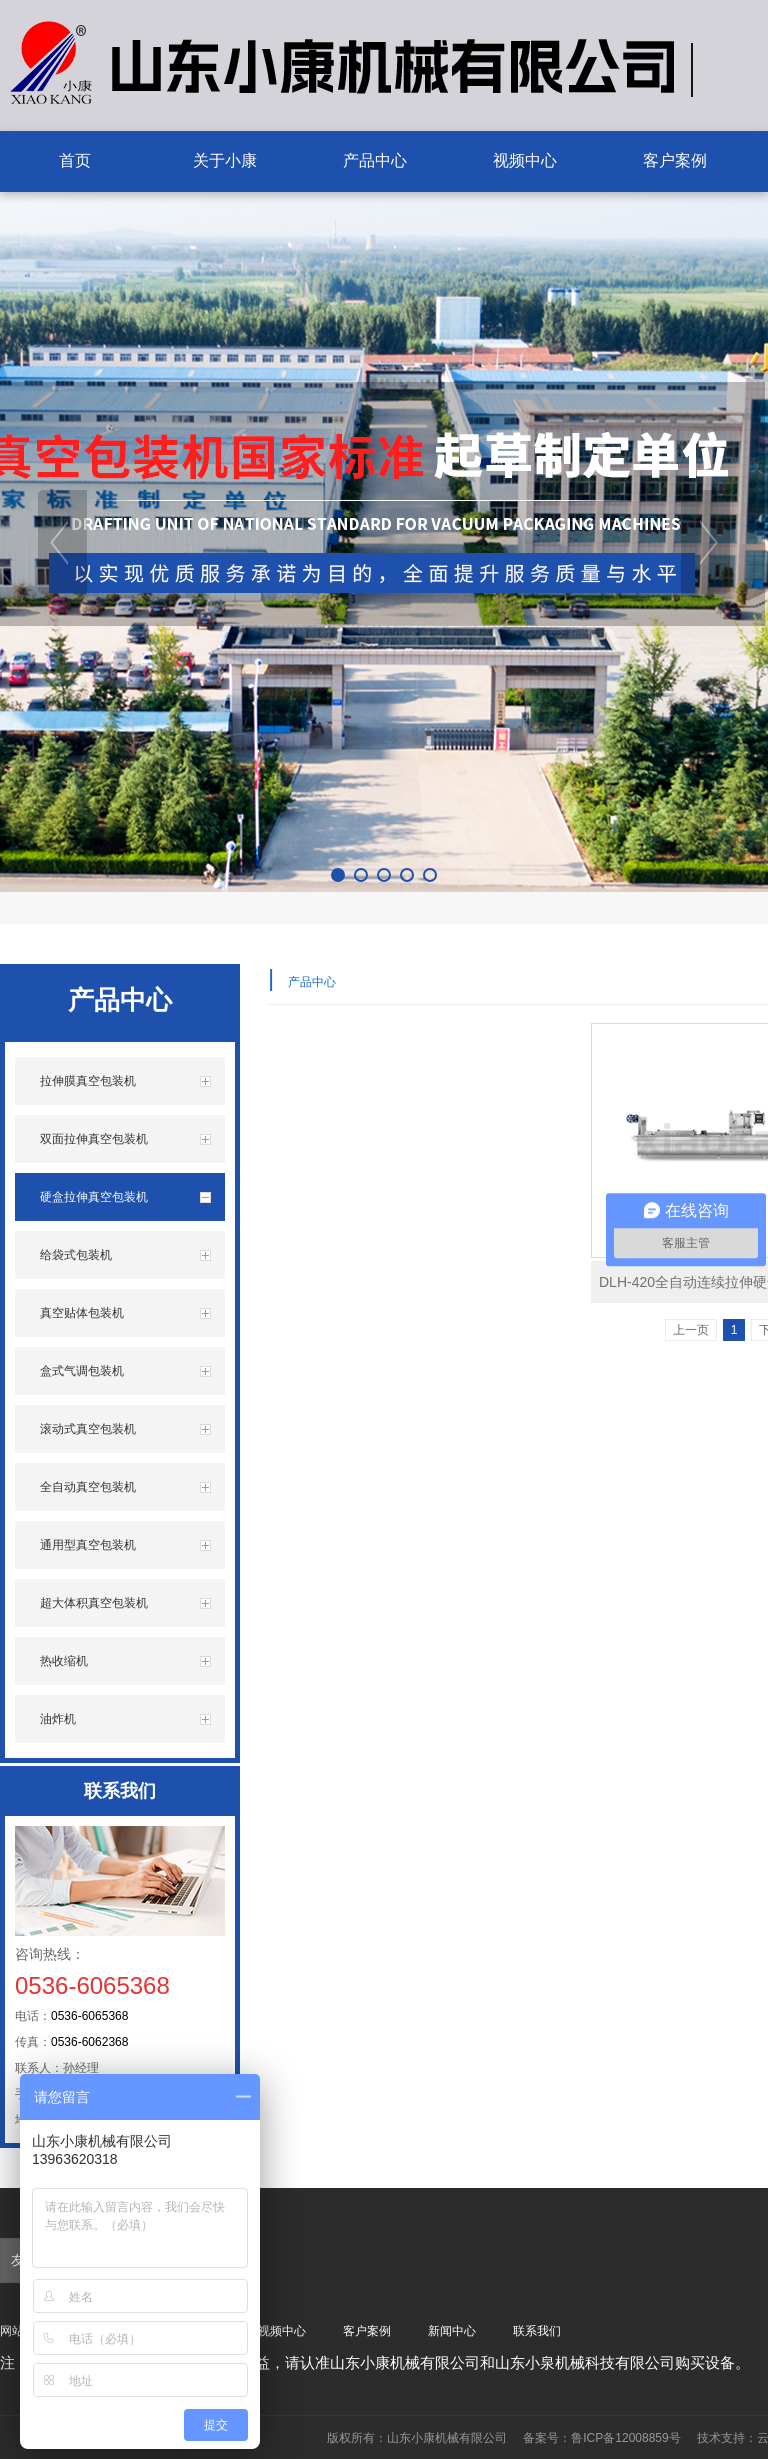 The image size is (768, 2459). What do you see at coordinates (452, 2331) in the screenshot?
I see `新闻中心` at bounding box center [452, 2331].